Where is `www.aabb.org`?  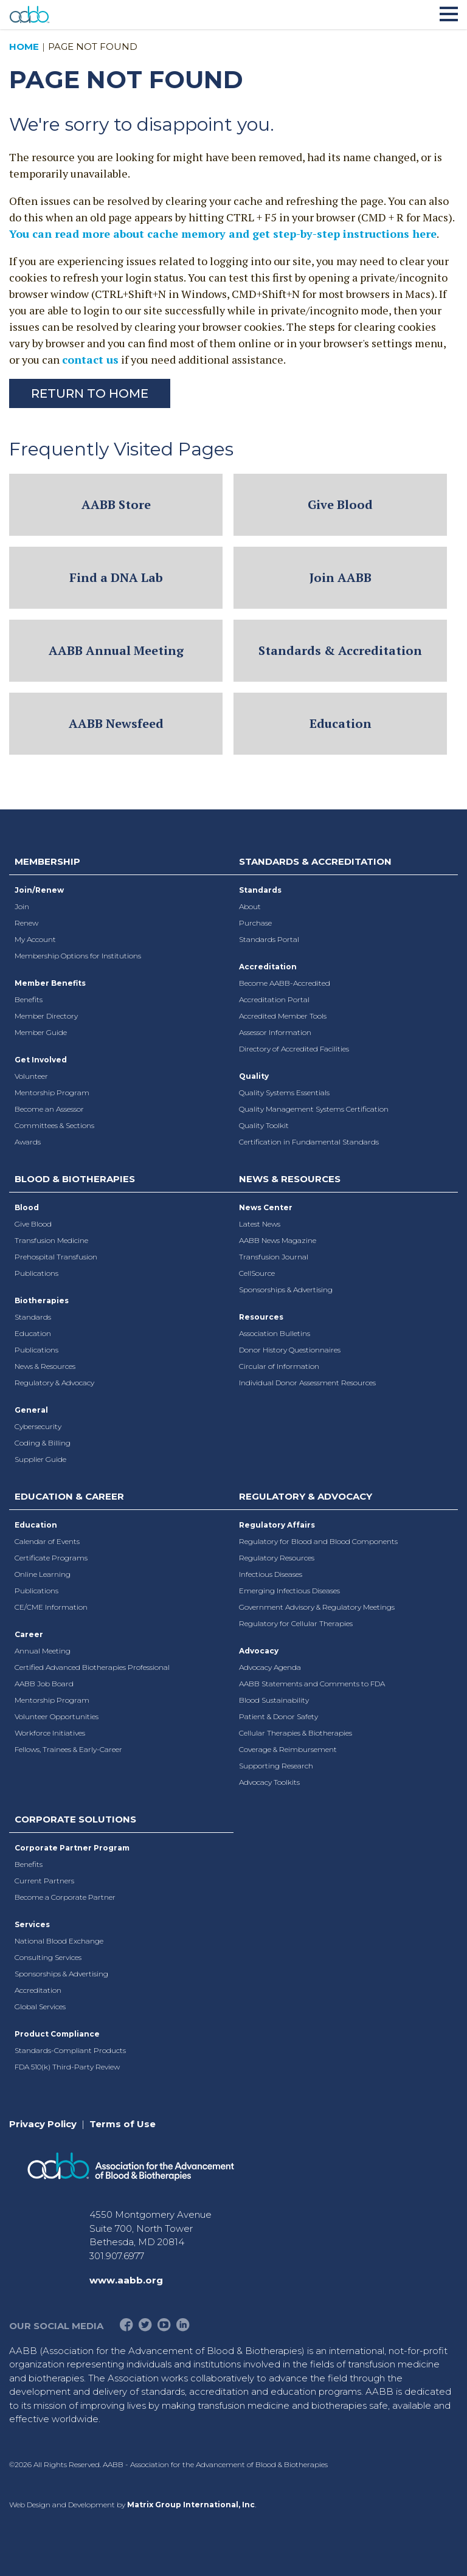
www.aabb.org is located at coordinates (126, 2280).